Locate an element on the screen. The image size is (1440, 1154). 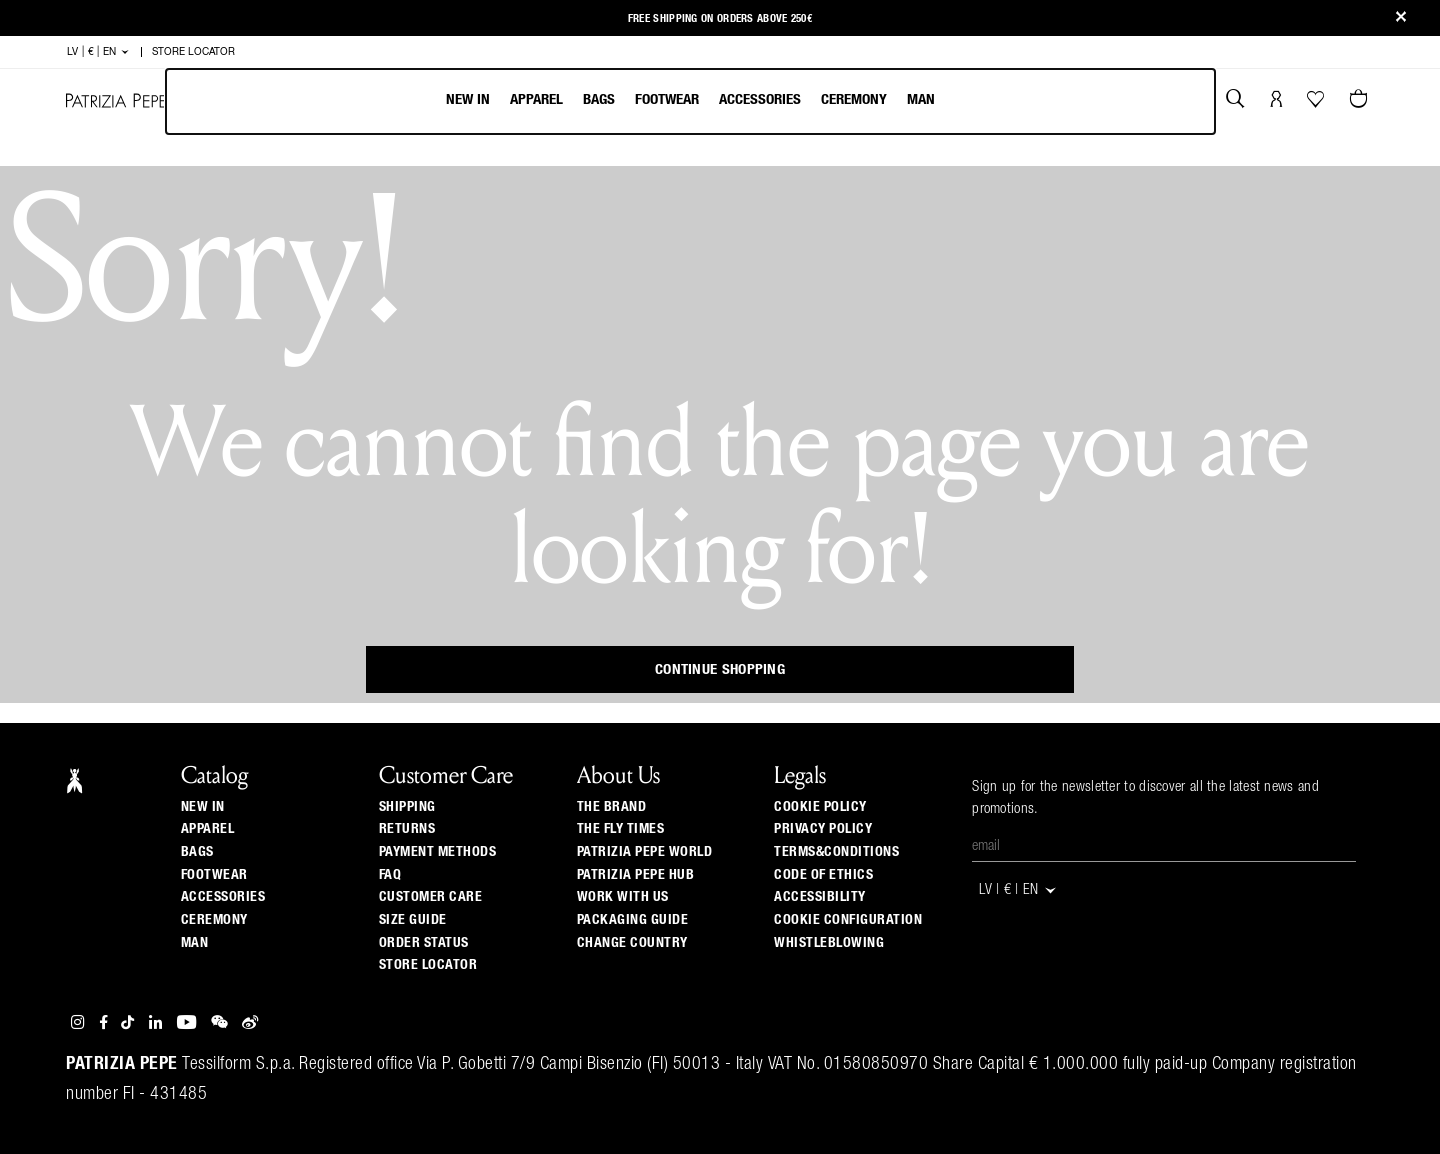
[Your Wishlist] is located at coordinates (1317, 104).